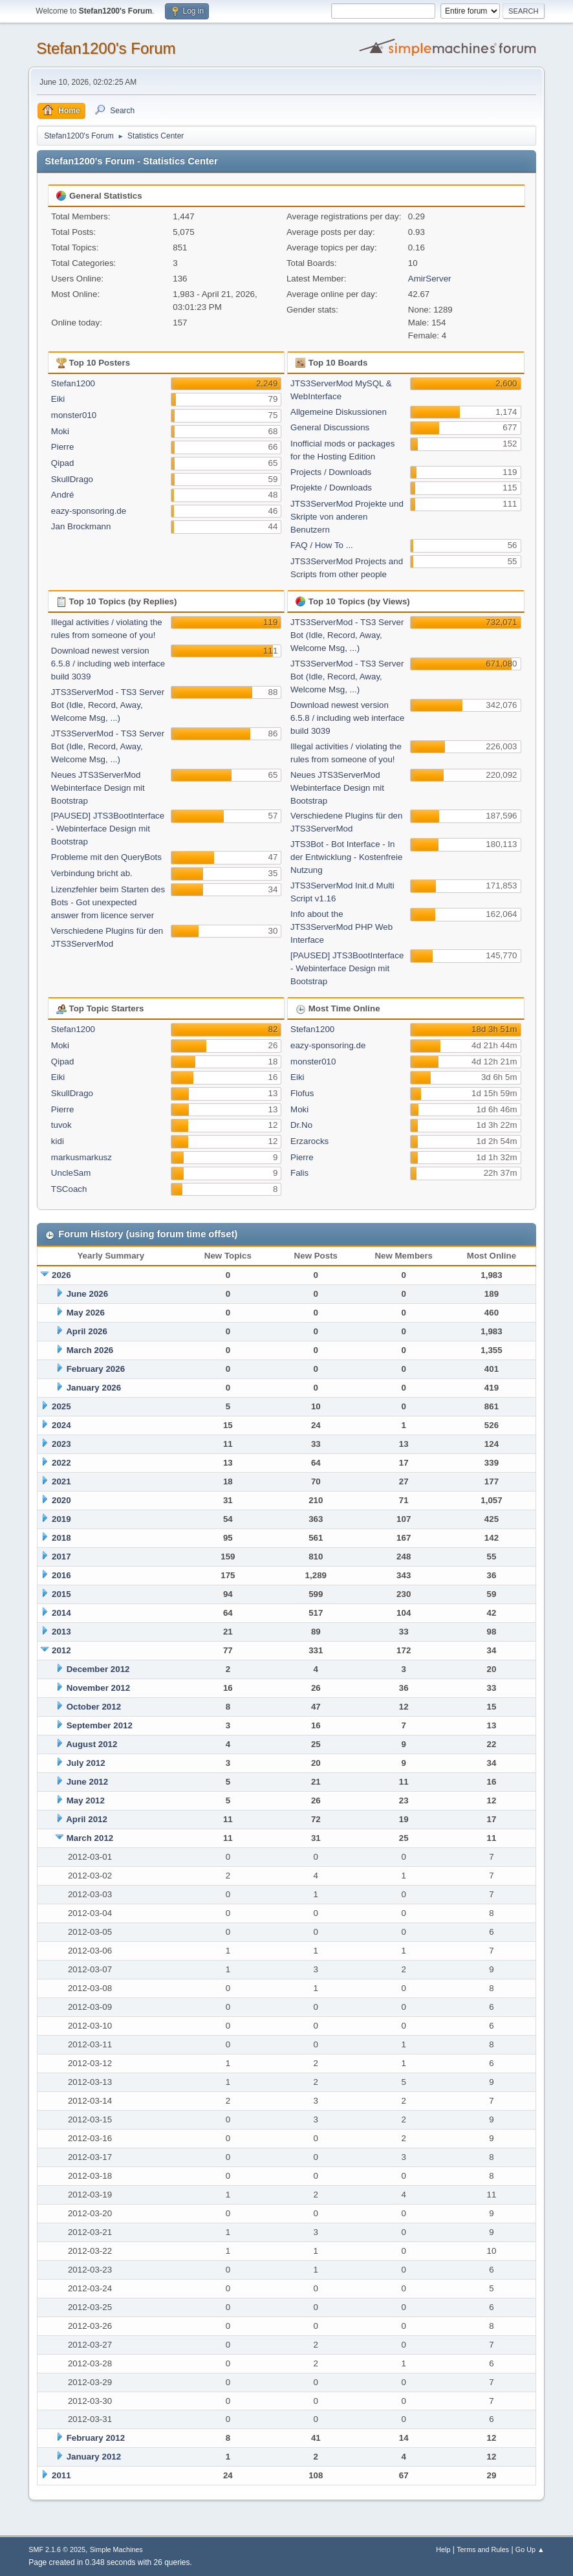 The height and width of the screenshot is (2576, 573). What do you see at coordinates (330, 472) in the screenshot?
I see `Projects / Downloads` at bounding box center [330, 472].